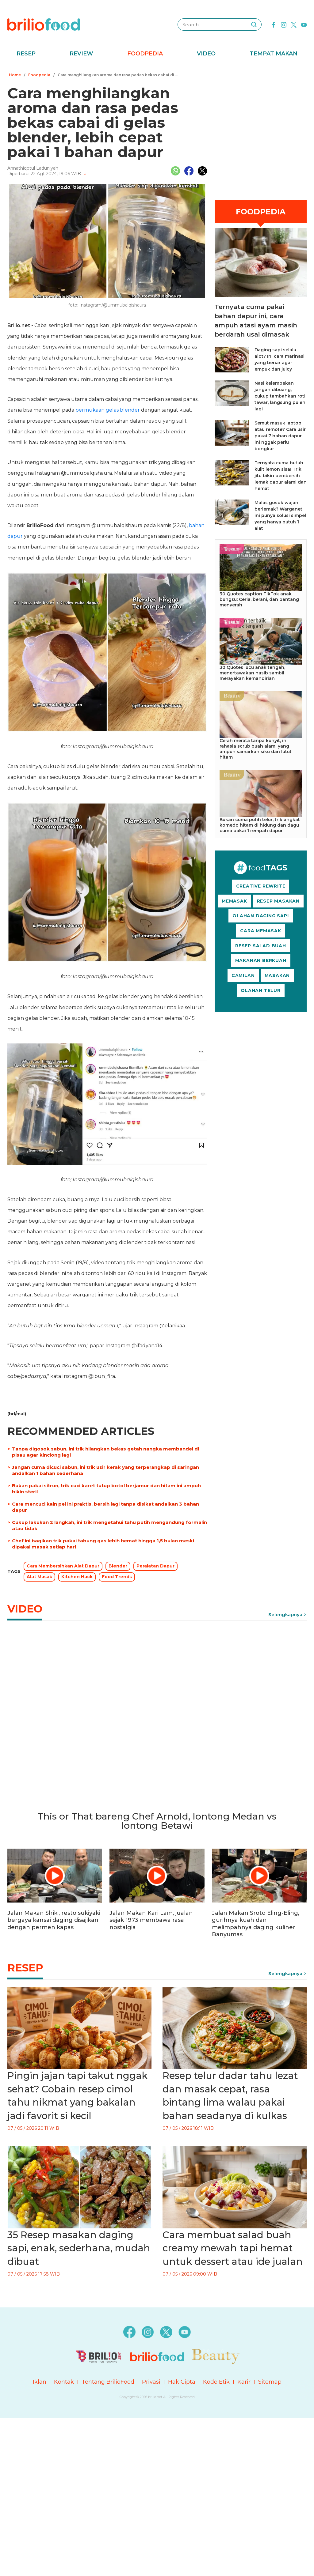 The image size is (314, 2576). Describe the element at coordinates (281, 475) in the screenshot. I see `Ternyata cuma butuh kulit lemon sisa! Trik jitu bikin pembersih lemak dapur alami dan hemat` at that location.